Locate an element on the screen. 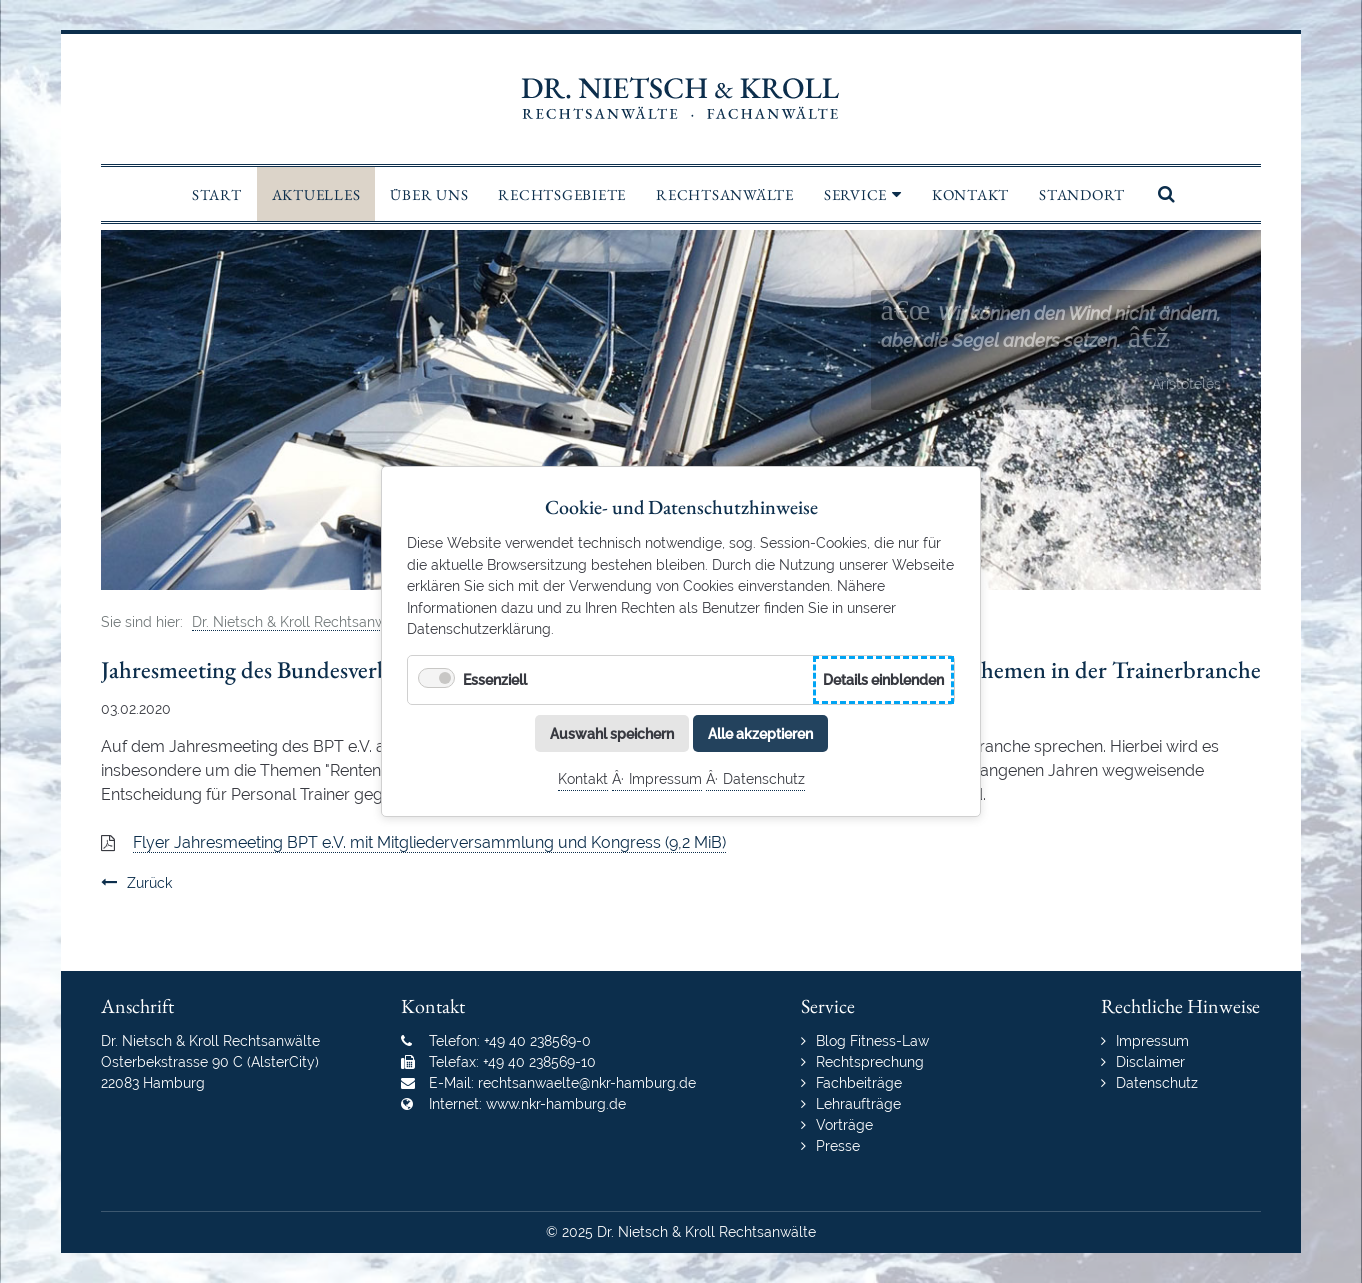 This screenshot has width=1362, height=1283. Fachbeiträge is located at coordinates (859, 1083).